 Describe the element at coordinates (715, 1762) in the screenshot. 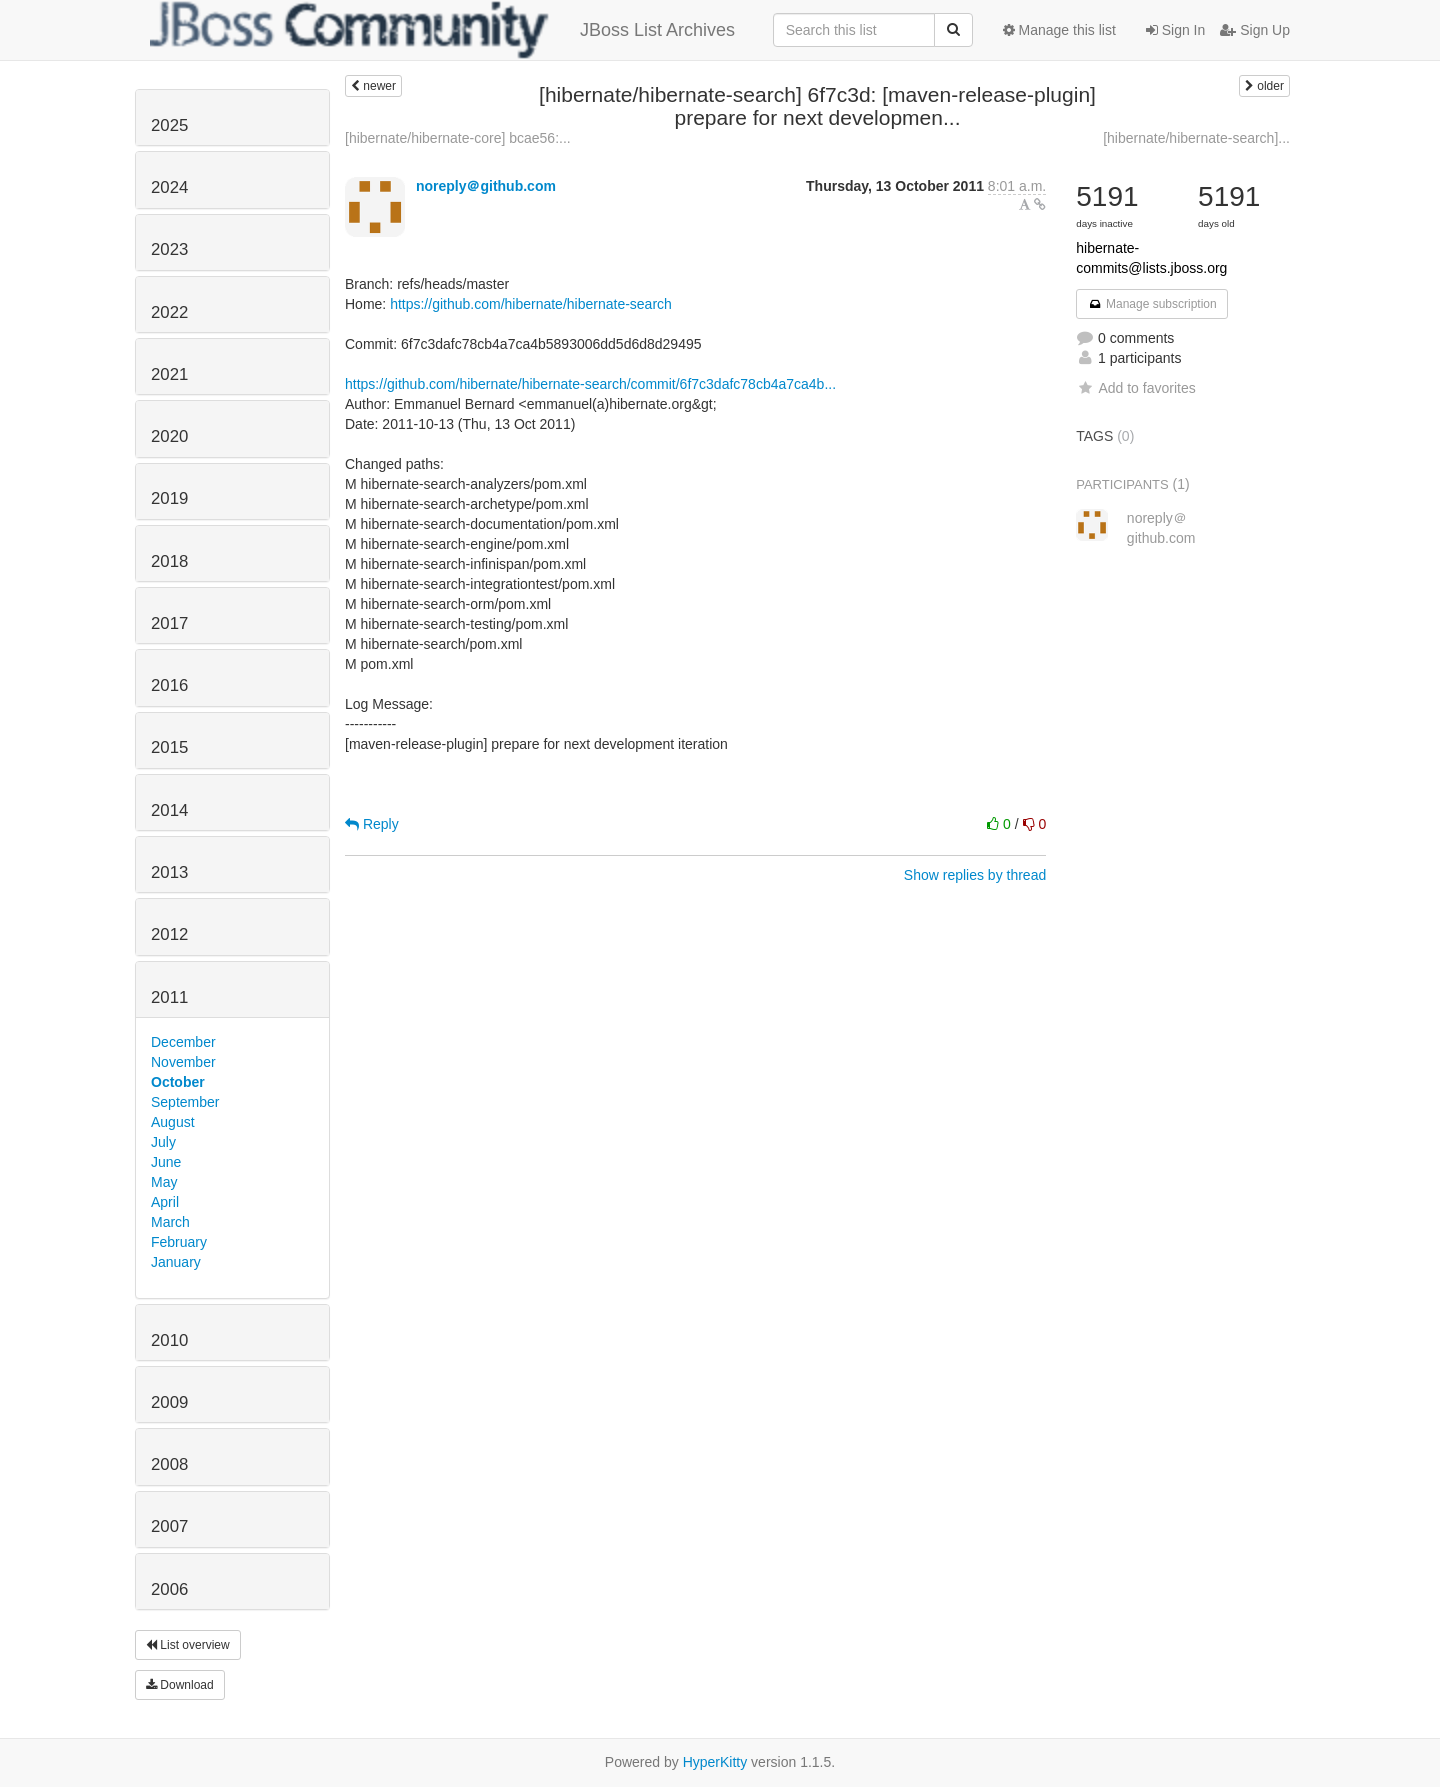

I see `HyperKitty` at that location.